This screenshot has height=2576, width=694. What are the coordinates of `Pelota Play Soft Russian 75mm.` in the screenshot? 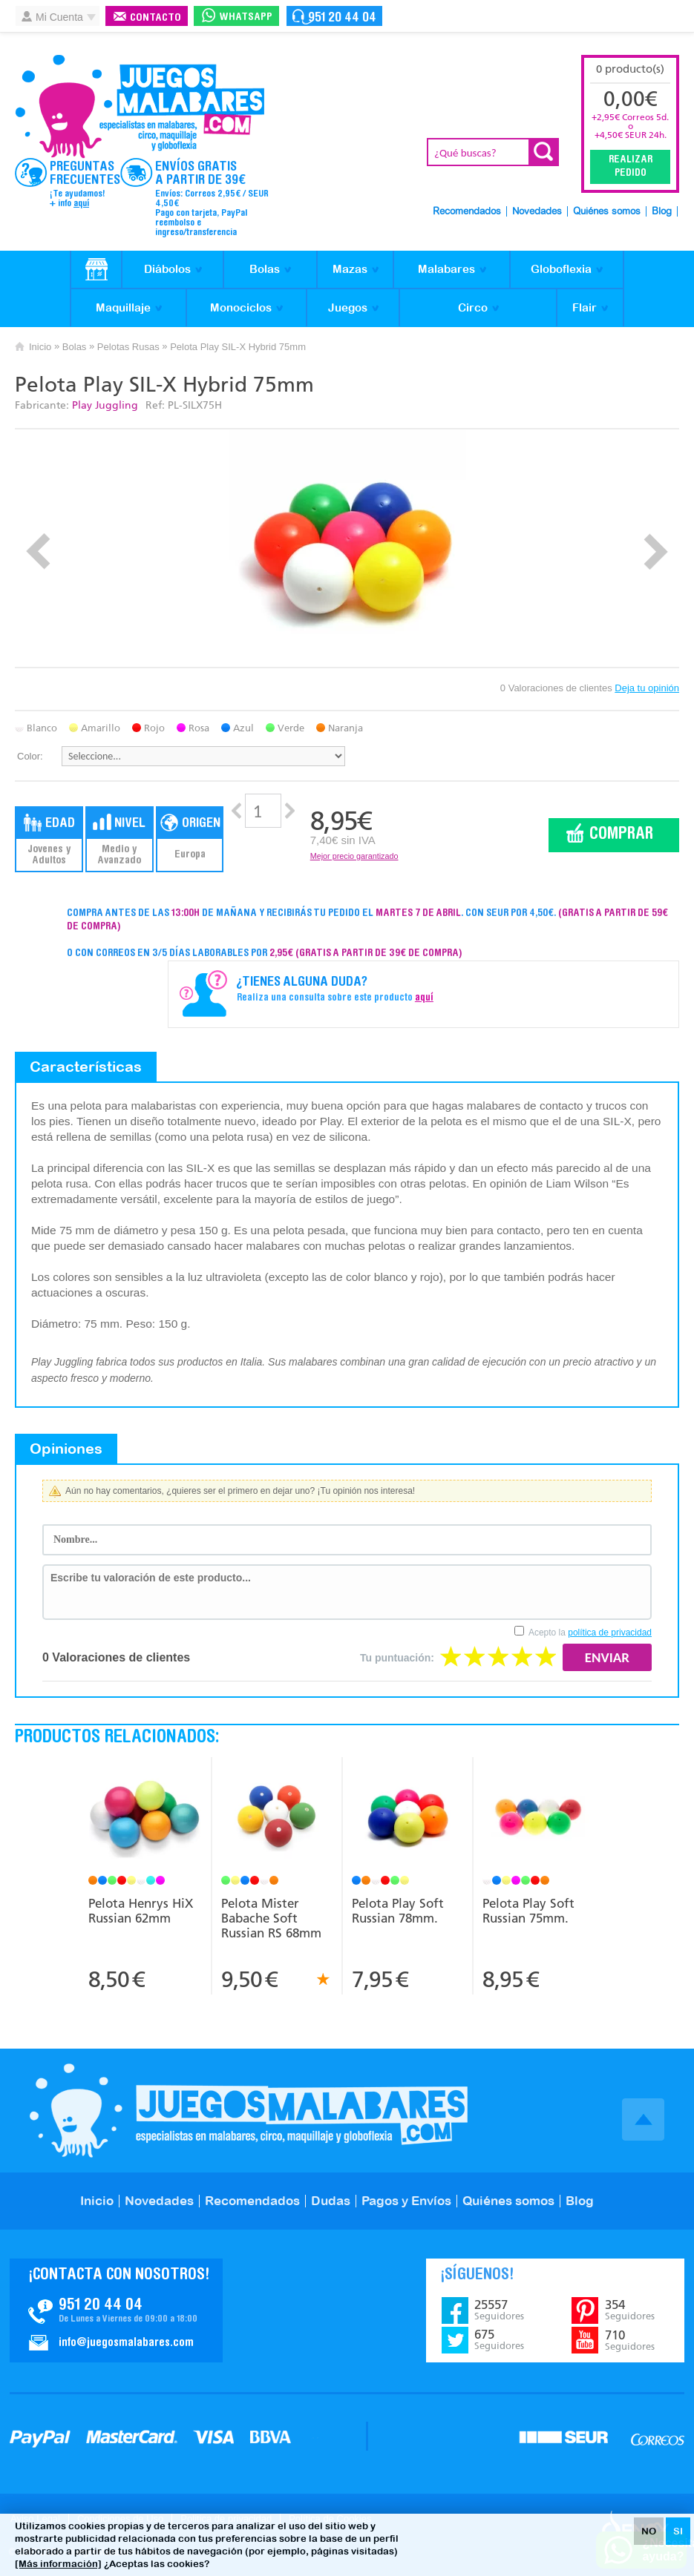 It's located at (528, 1911).